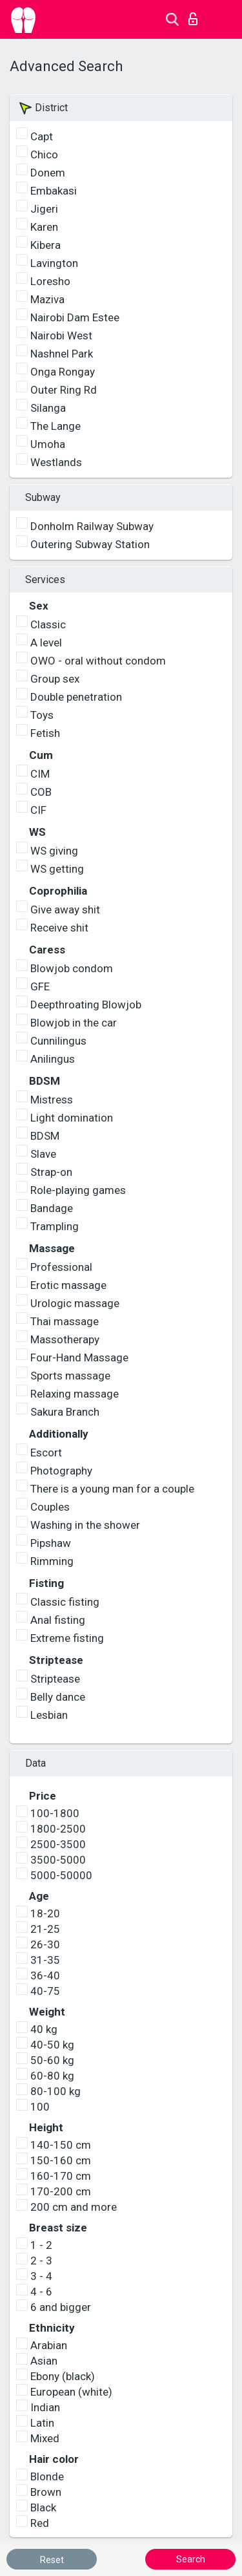 Image resolution: width=242 pixels, height=2576 pixels. Describe the element at coordinates (74, 1393) in the screenshot. I see `Relaxing massage` at that location.